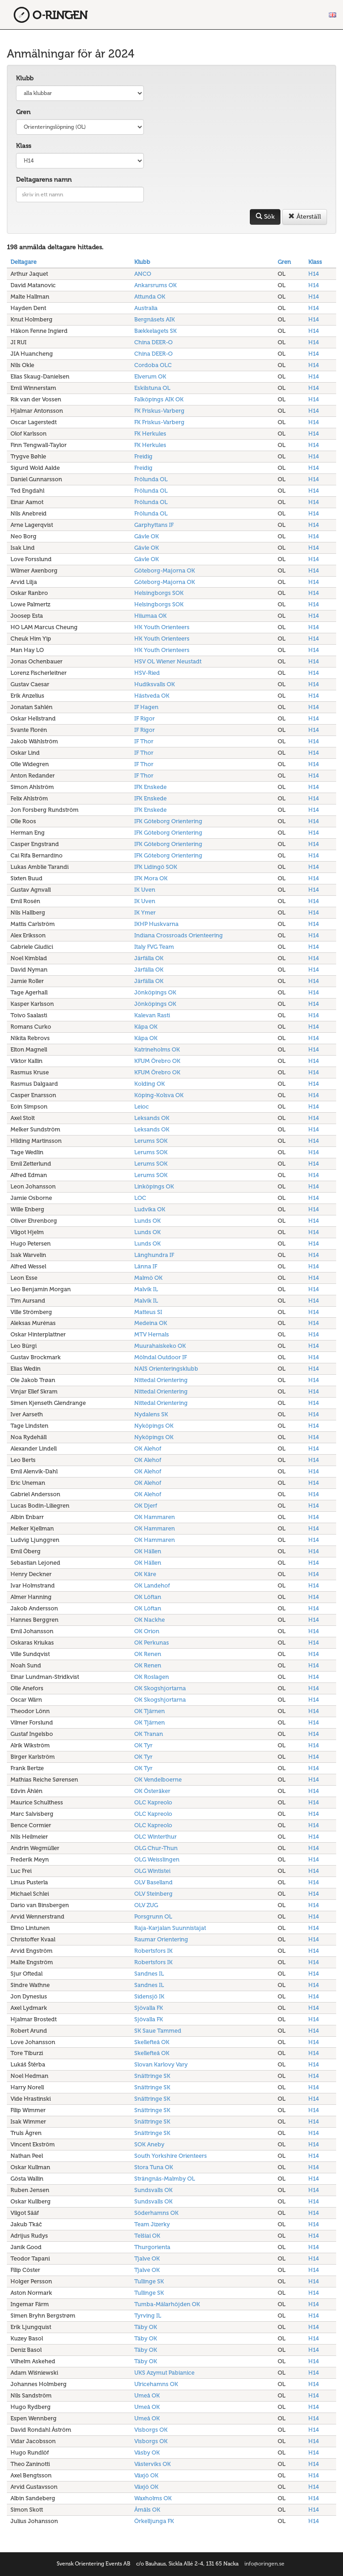 Image resolution: width=343 pixels, height=2576 pixels. I want to click on Sundsvalls OK, so click(153, 2190).